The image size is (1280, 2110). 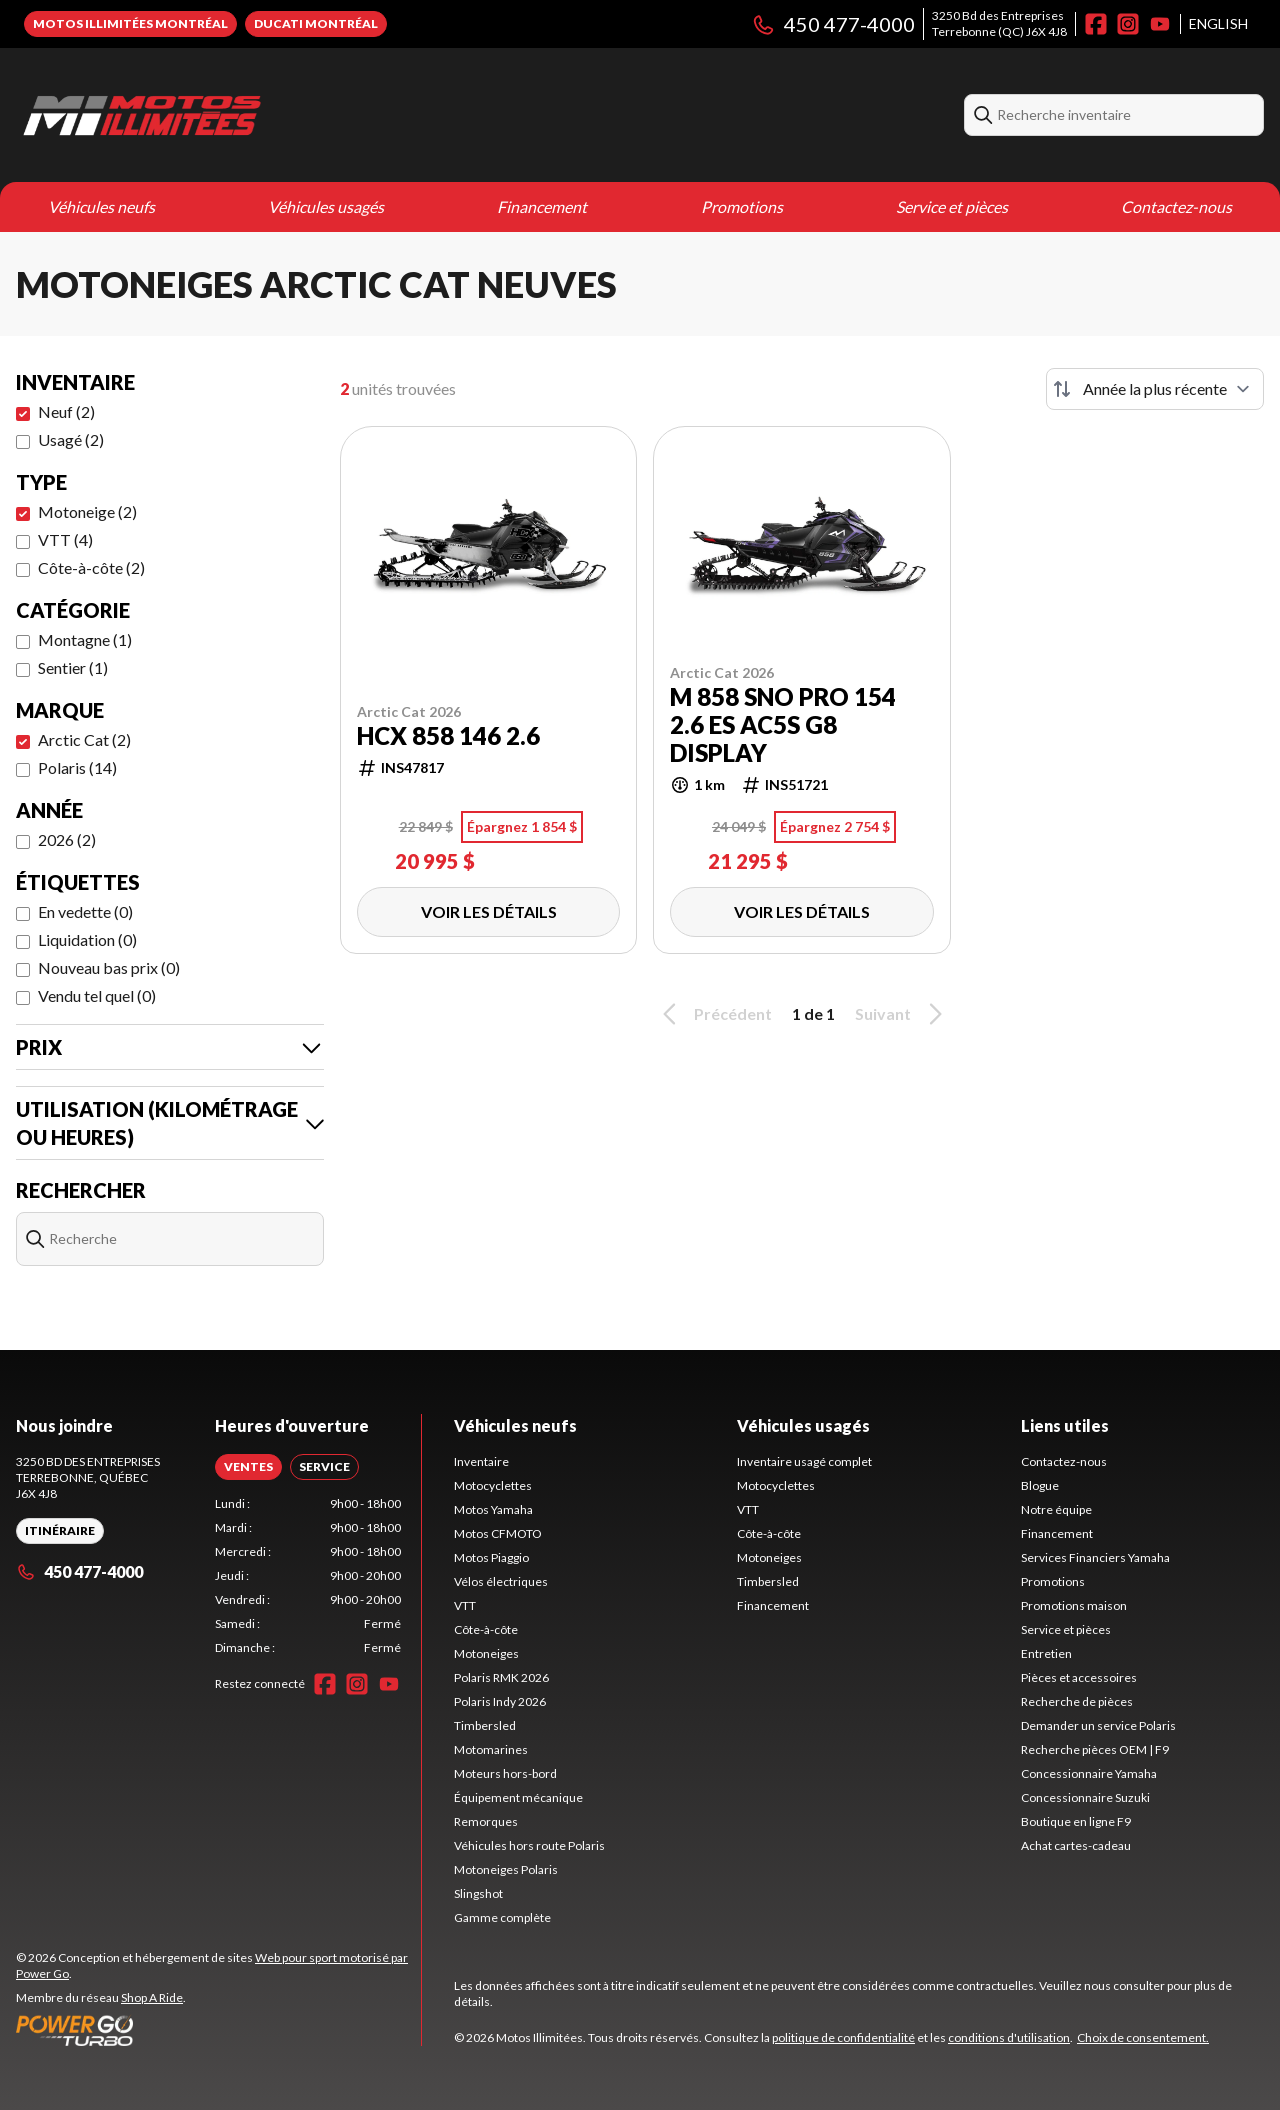 What do you see at coordinates (1095, 1557) in the screenshot?
I see `Services Financiers Yamaha` at bounding box center [1095, 1557].